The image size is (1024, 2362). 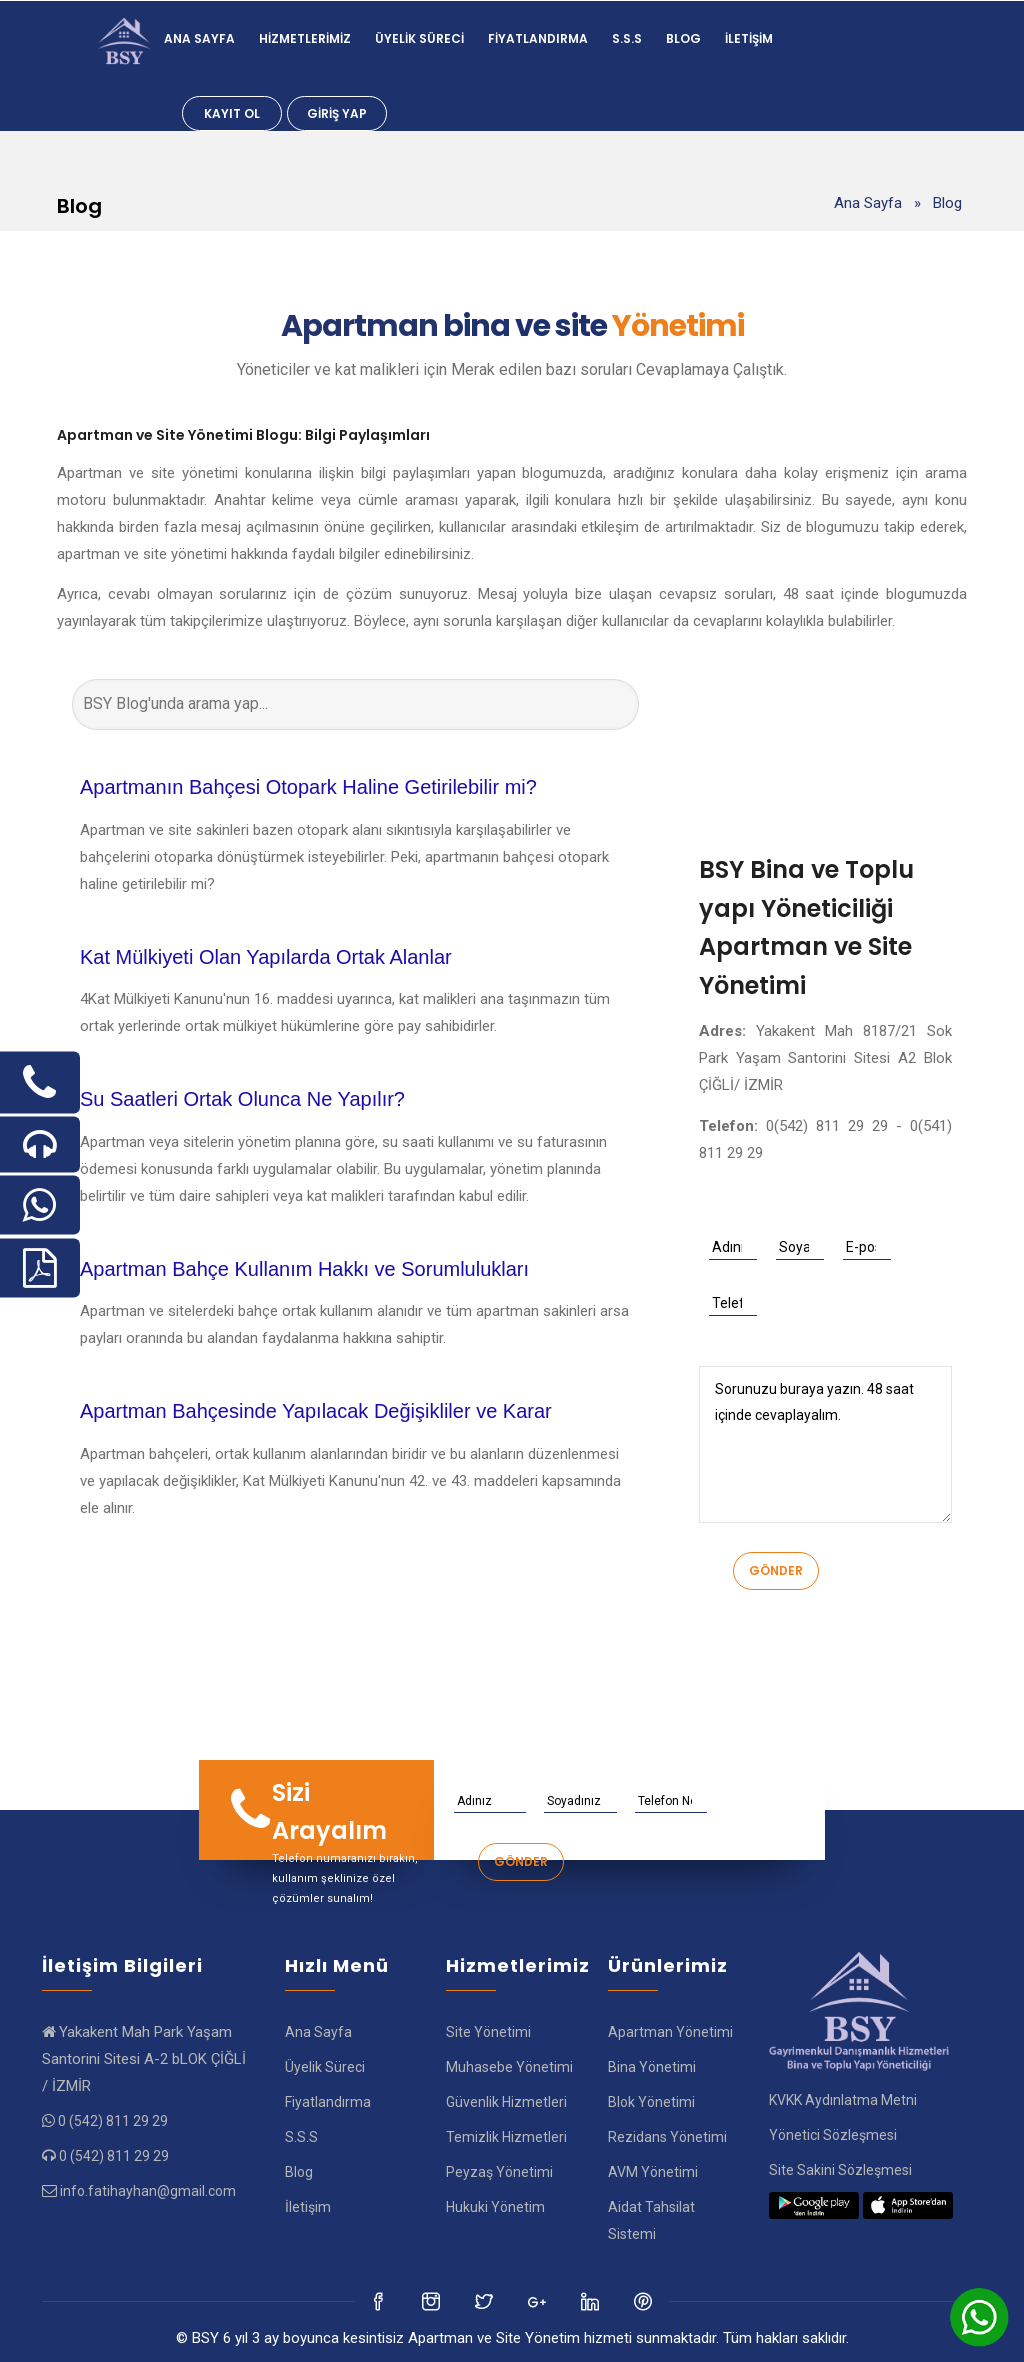 What do you see at coordinates (843, 2100) in the screenshot?
I see `KVKK Aydınlatma Metni` at bounding box center [843, 2100].